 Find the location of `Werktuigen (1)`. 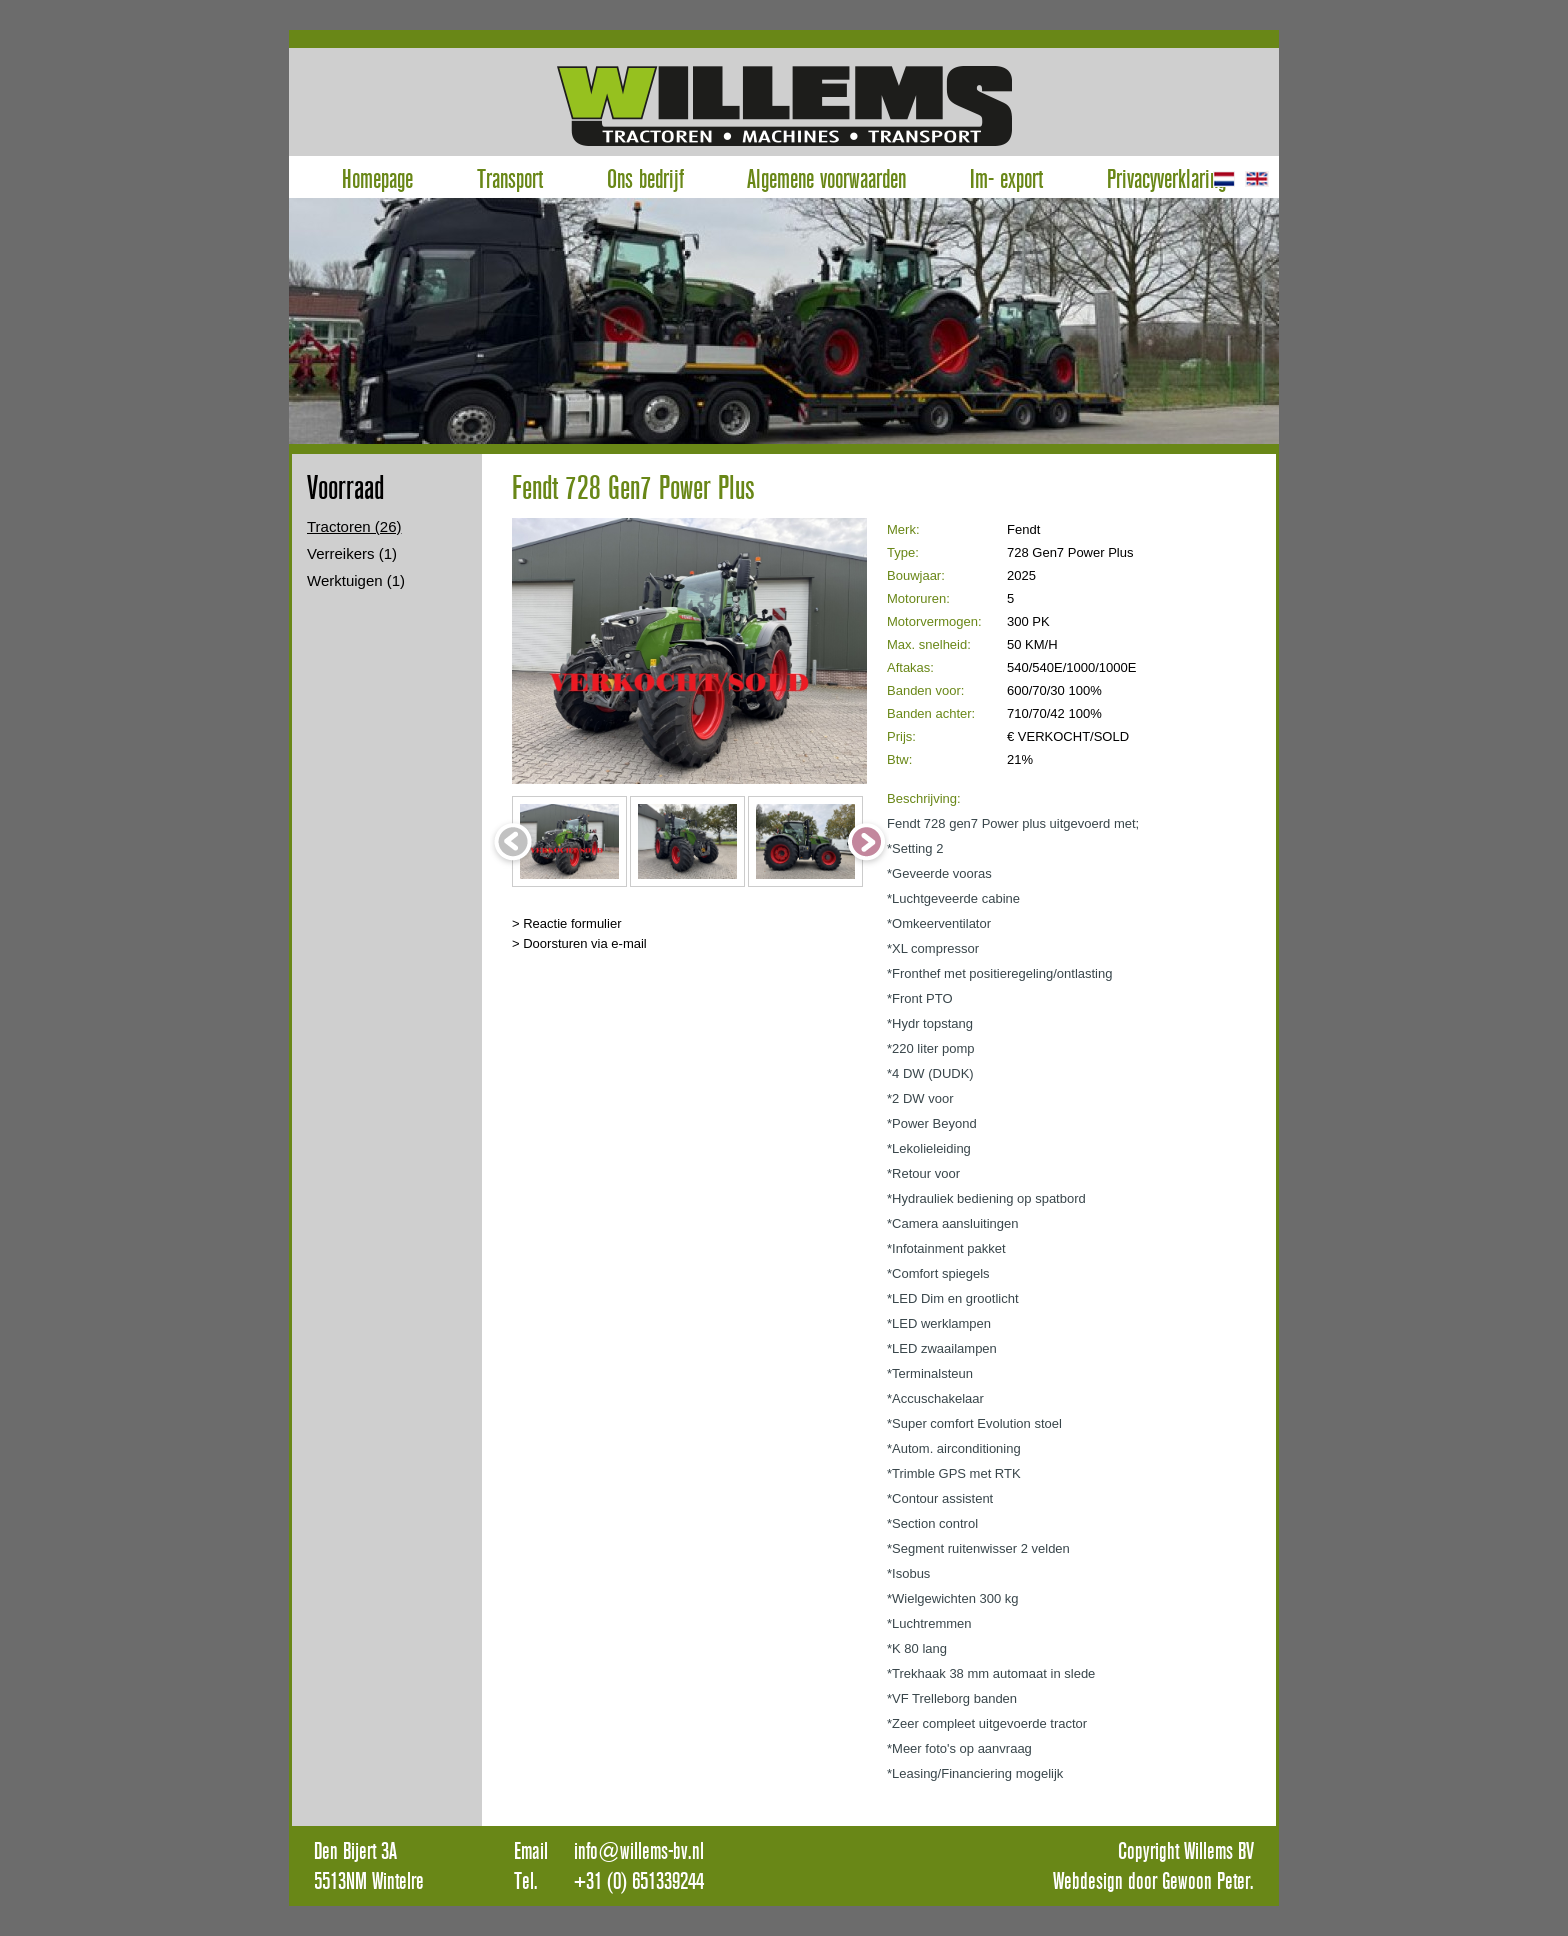

Werktuigen (1) is located at coordinates (356, 580).